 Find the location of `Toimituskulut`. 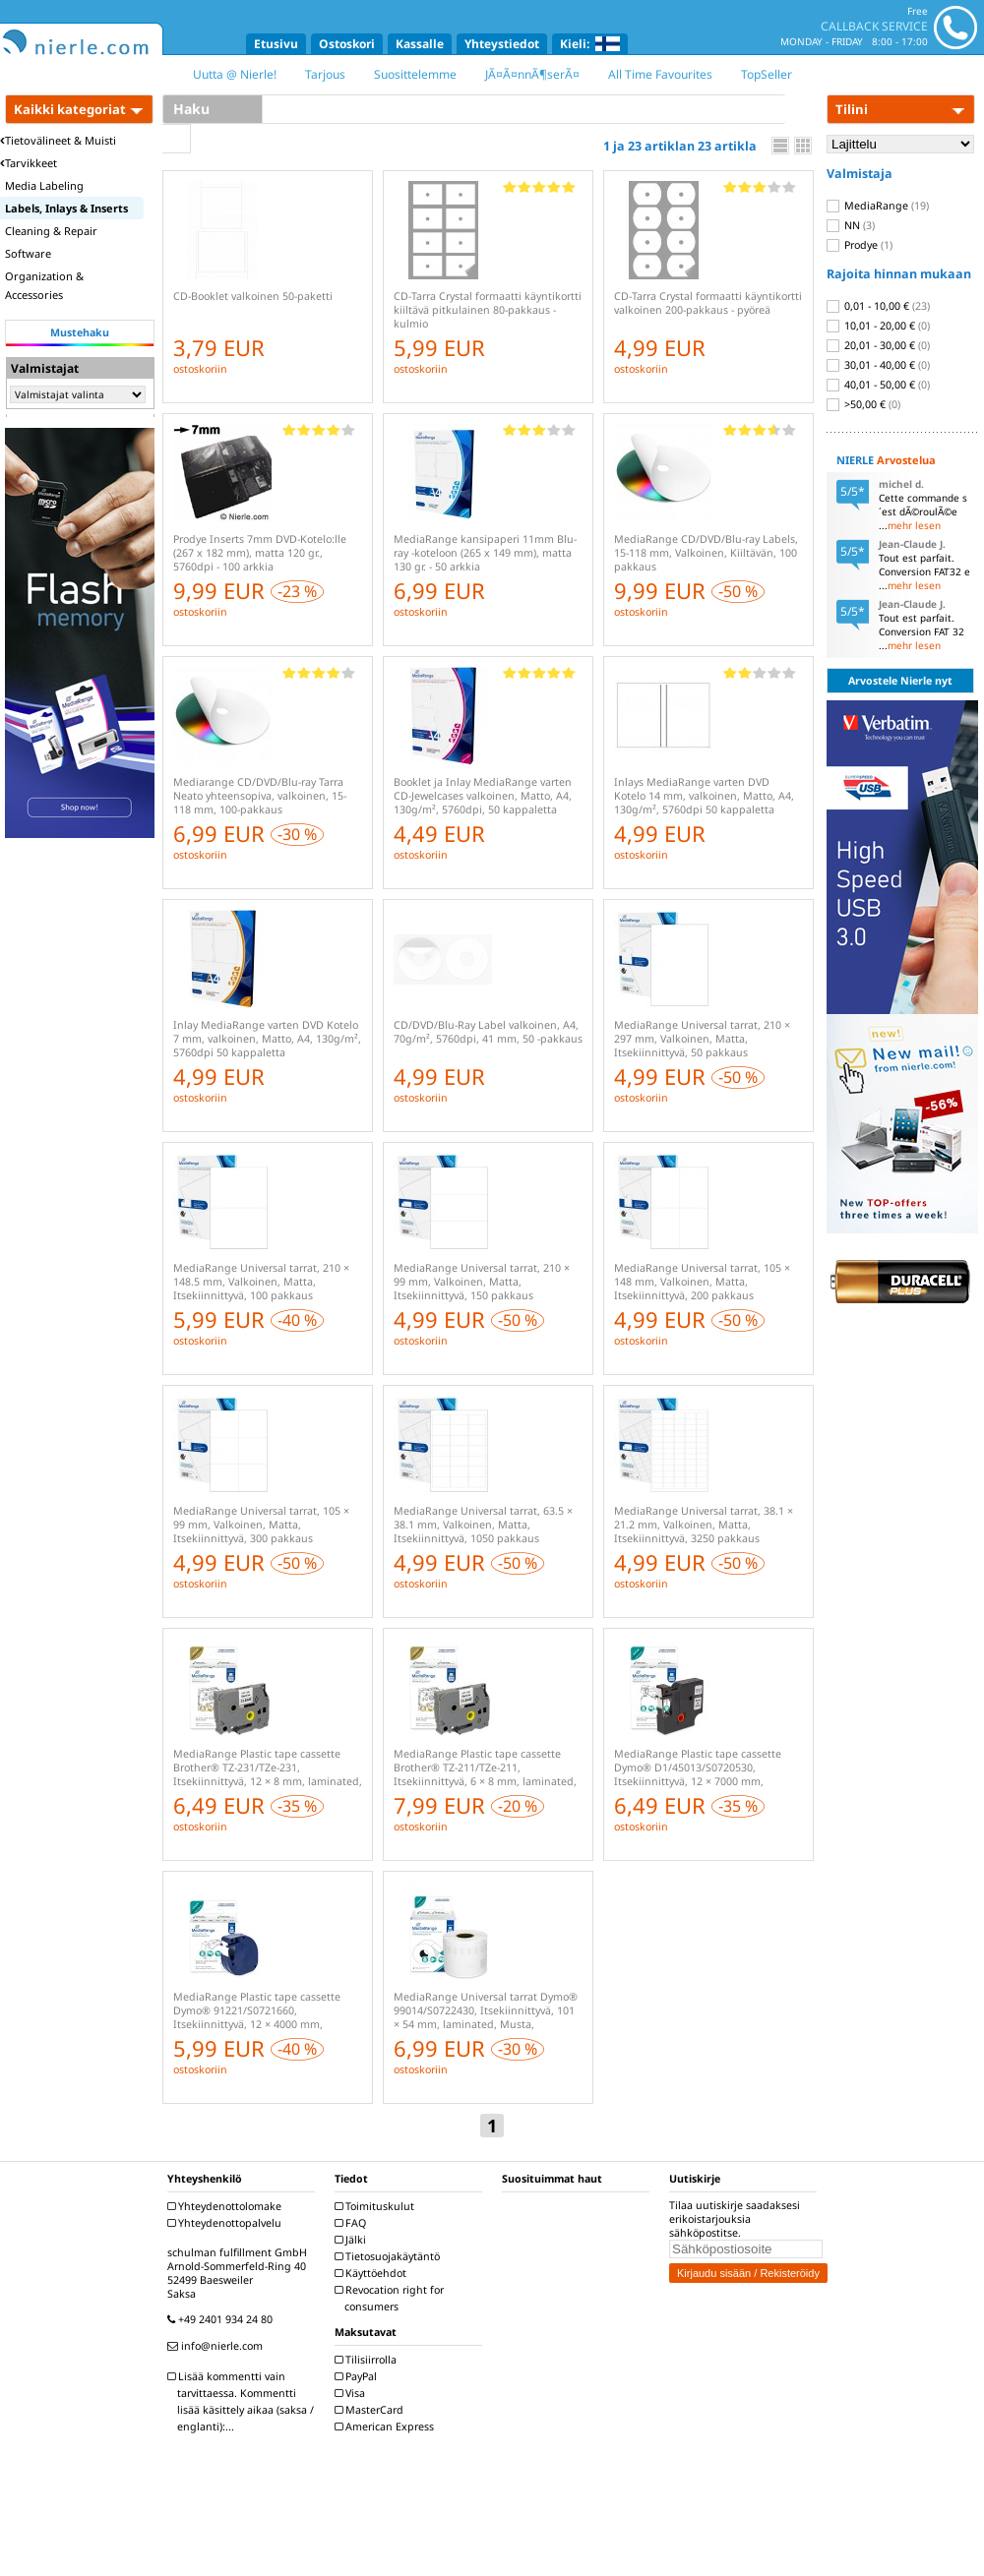

Toimituskulut is located at coordinates (376, 2206).